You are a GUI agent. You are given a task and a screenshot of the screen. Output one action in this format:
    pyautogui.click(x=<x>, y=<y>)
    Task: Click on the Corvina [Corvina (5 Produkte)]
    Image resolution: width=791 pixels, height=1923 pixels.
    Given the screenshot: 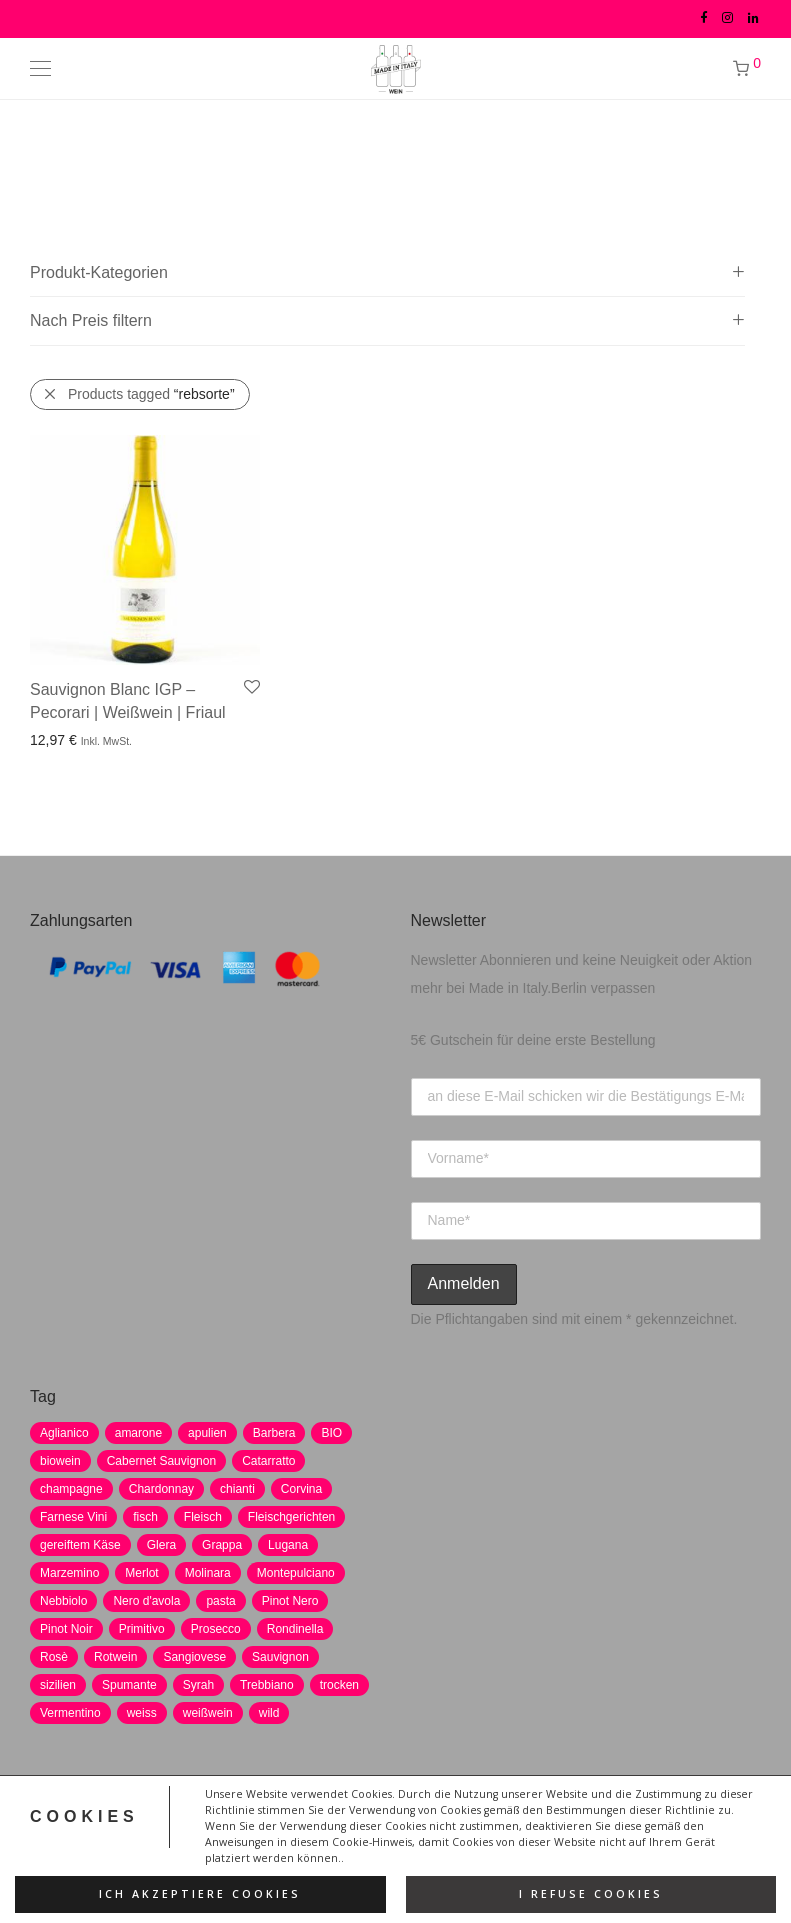 What is the action you would take?
    pyautogui.click(x=301, y=1489)
    